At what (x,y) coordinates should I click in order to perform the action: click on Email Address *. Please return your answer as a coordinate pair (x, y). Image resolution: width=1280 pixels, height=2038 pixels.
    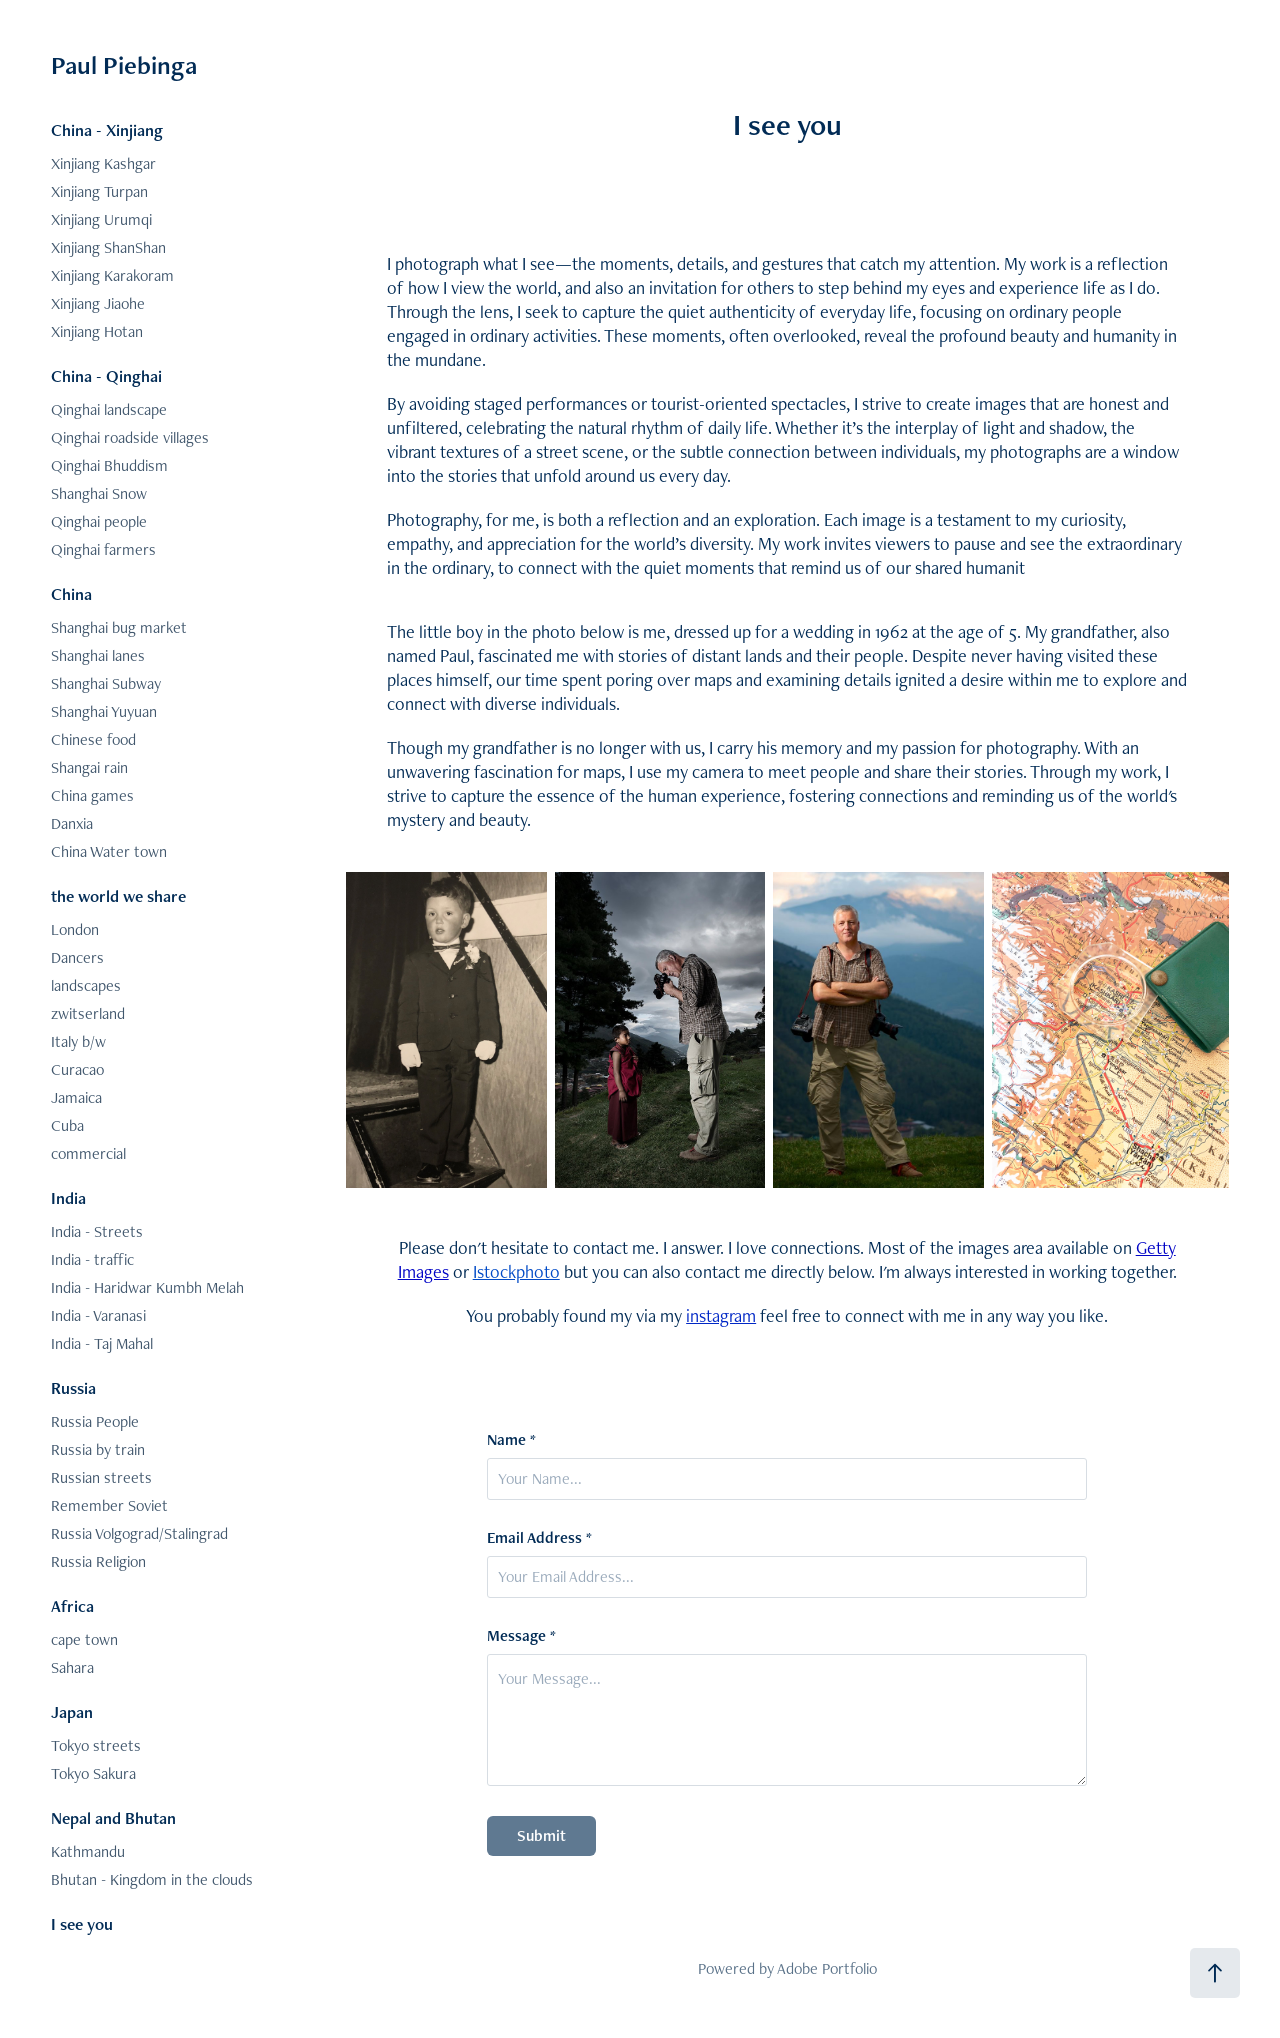
    Looking at the image, I should click on (539, 1538).